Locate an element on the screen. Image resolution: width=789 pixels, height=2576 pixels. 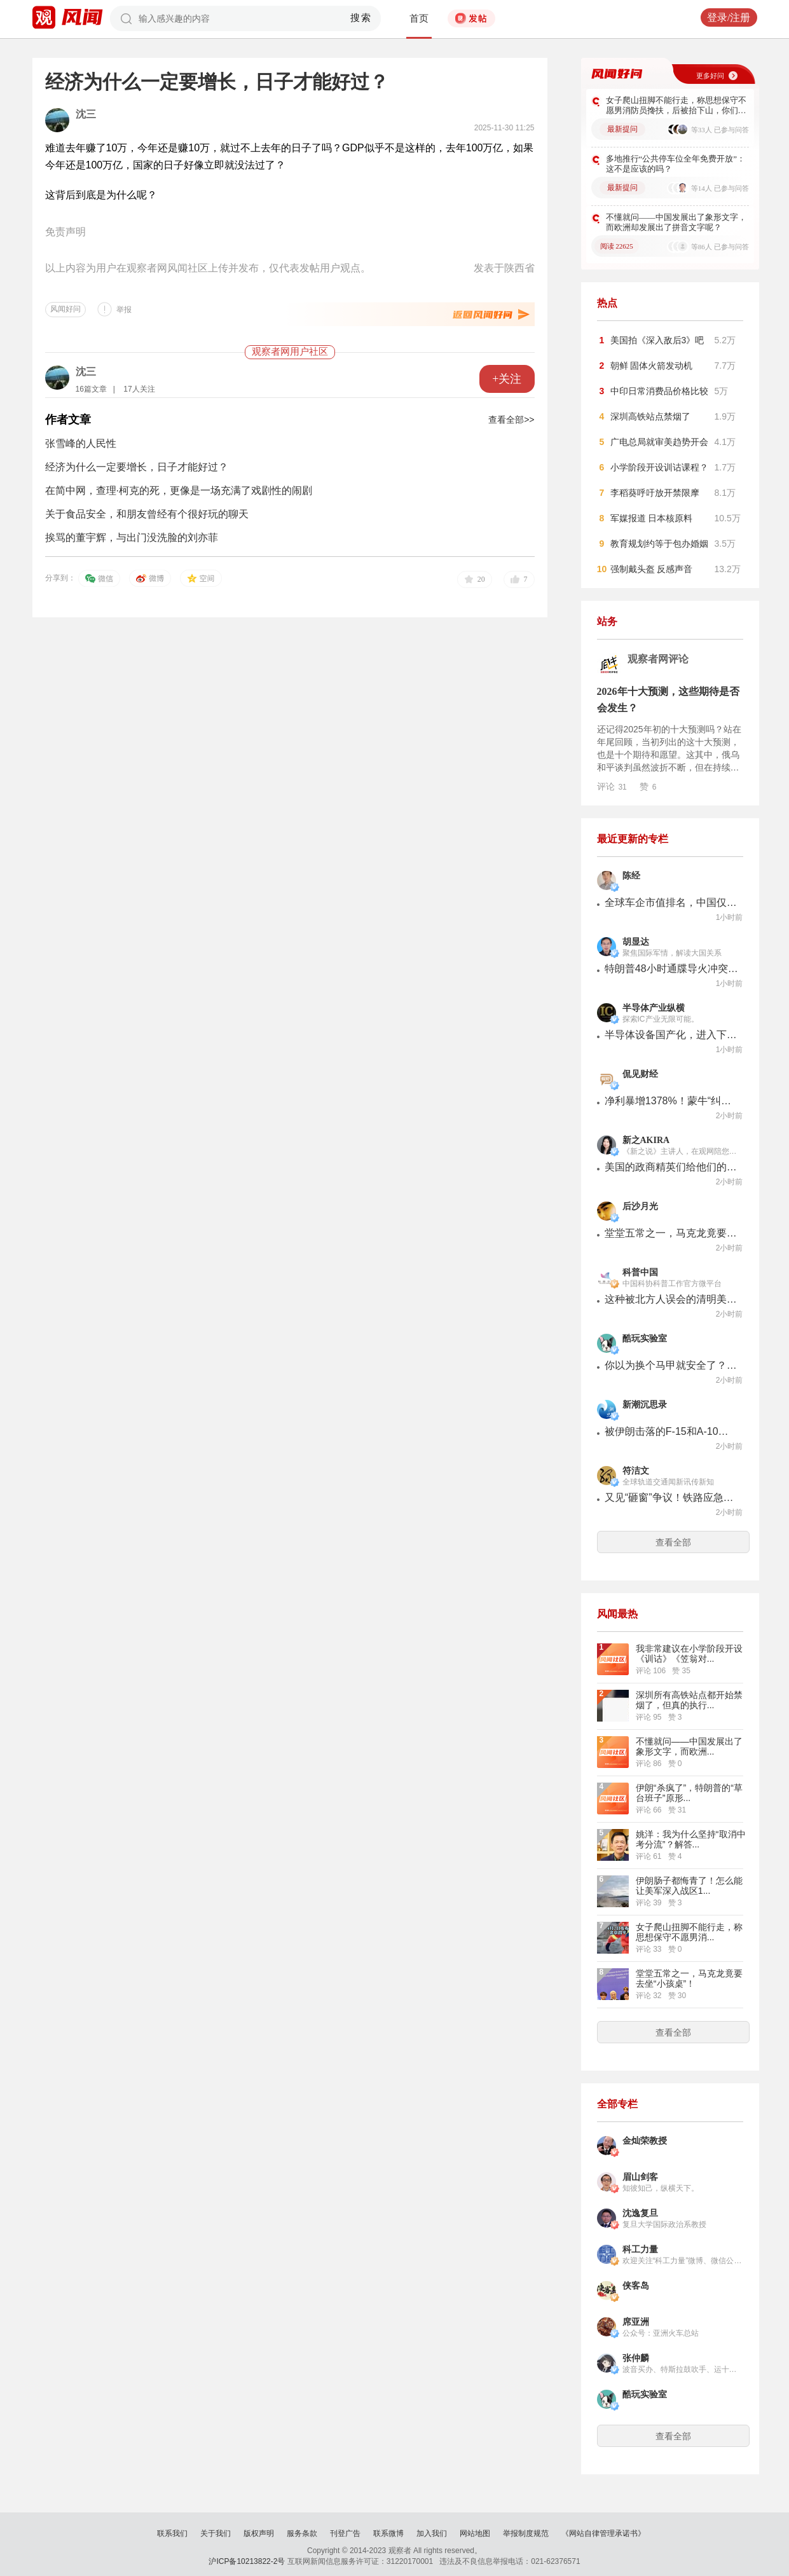
科普中国 is located at coordinates (640, 1272).